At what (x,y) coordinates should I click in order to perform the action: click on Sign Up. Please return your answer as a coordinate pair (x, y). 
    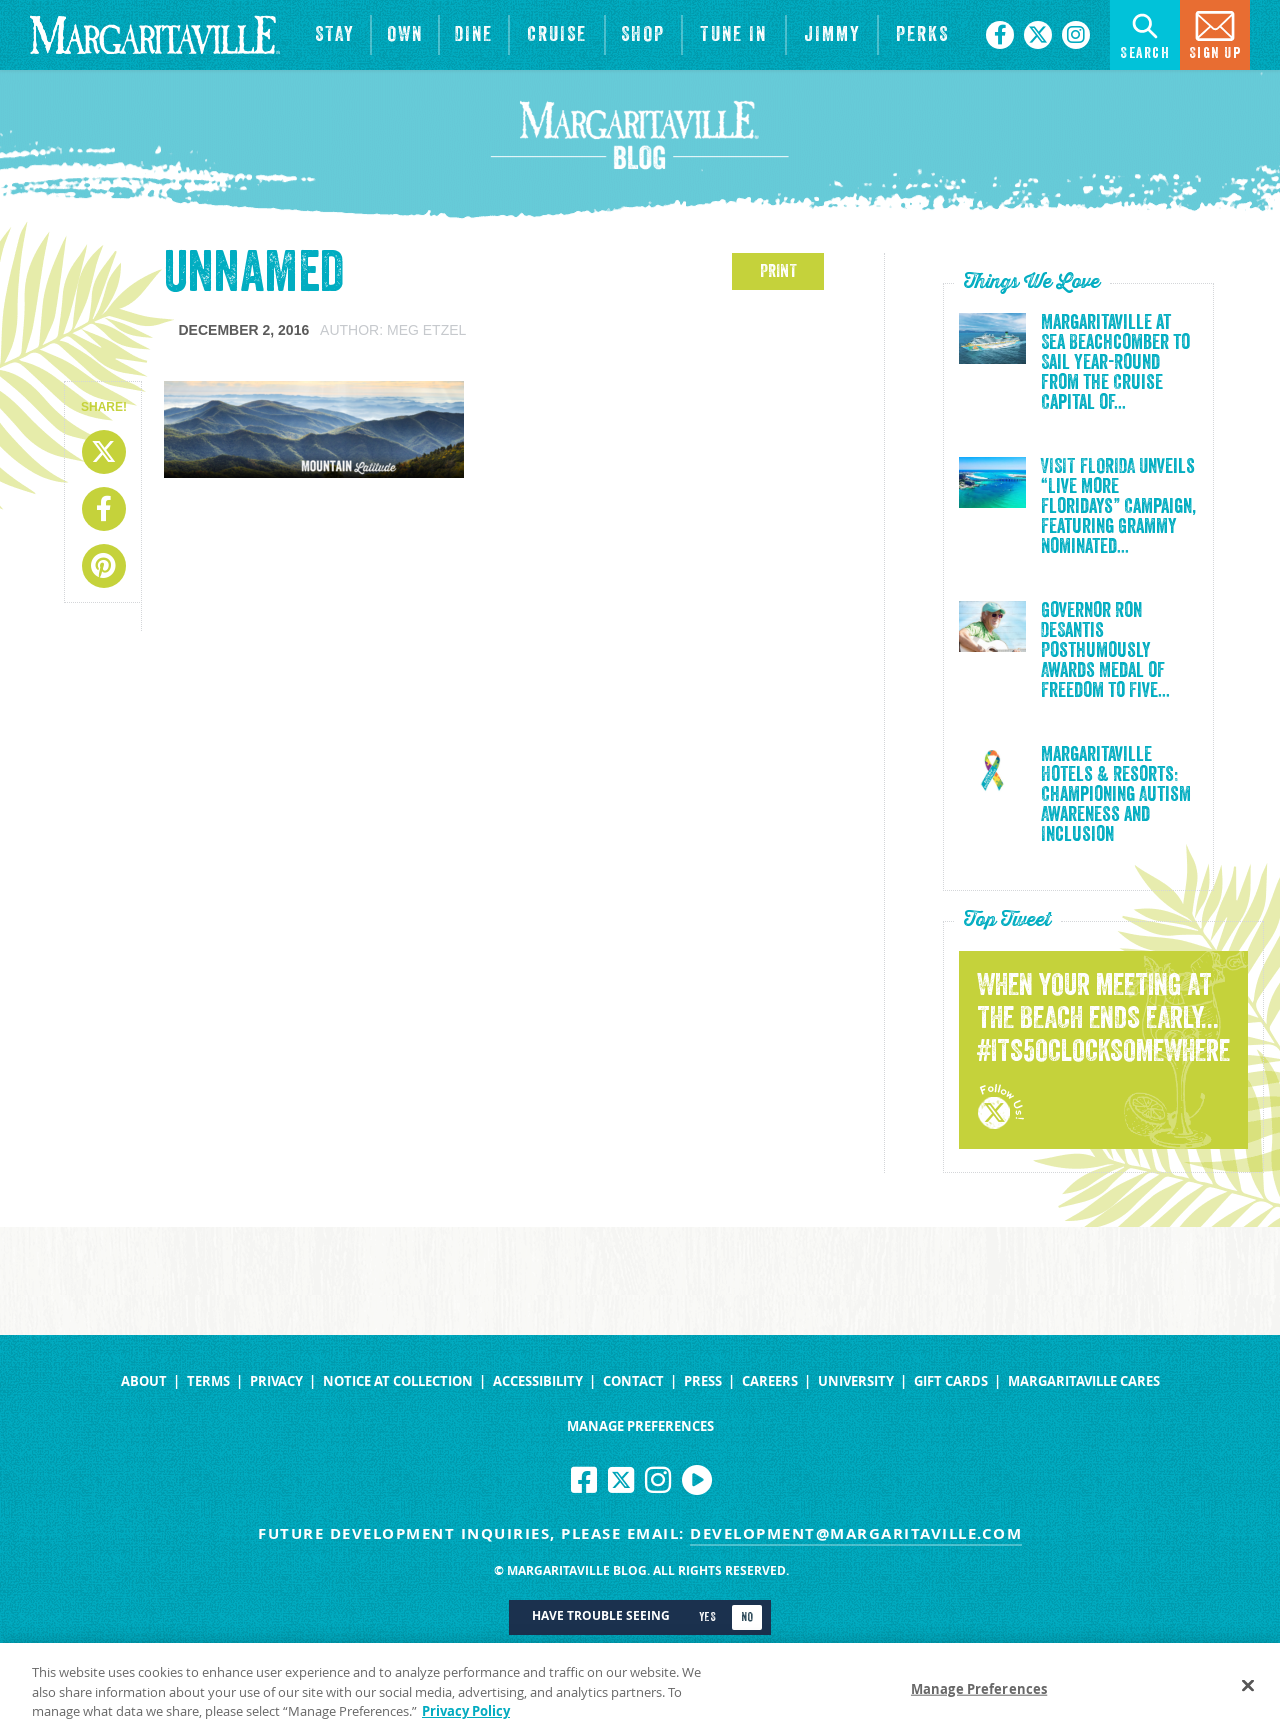
    Looking at the image, I should click on (1215, 33).